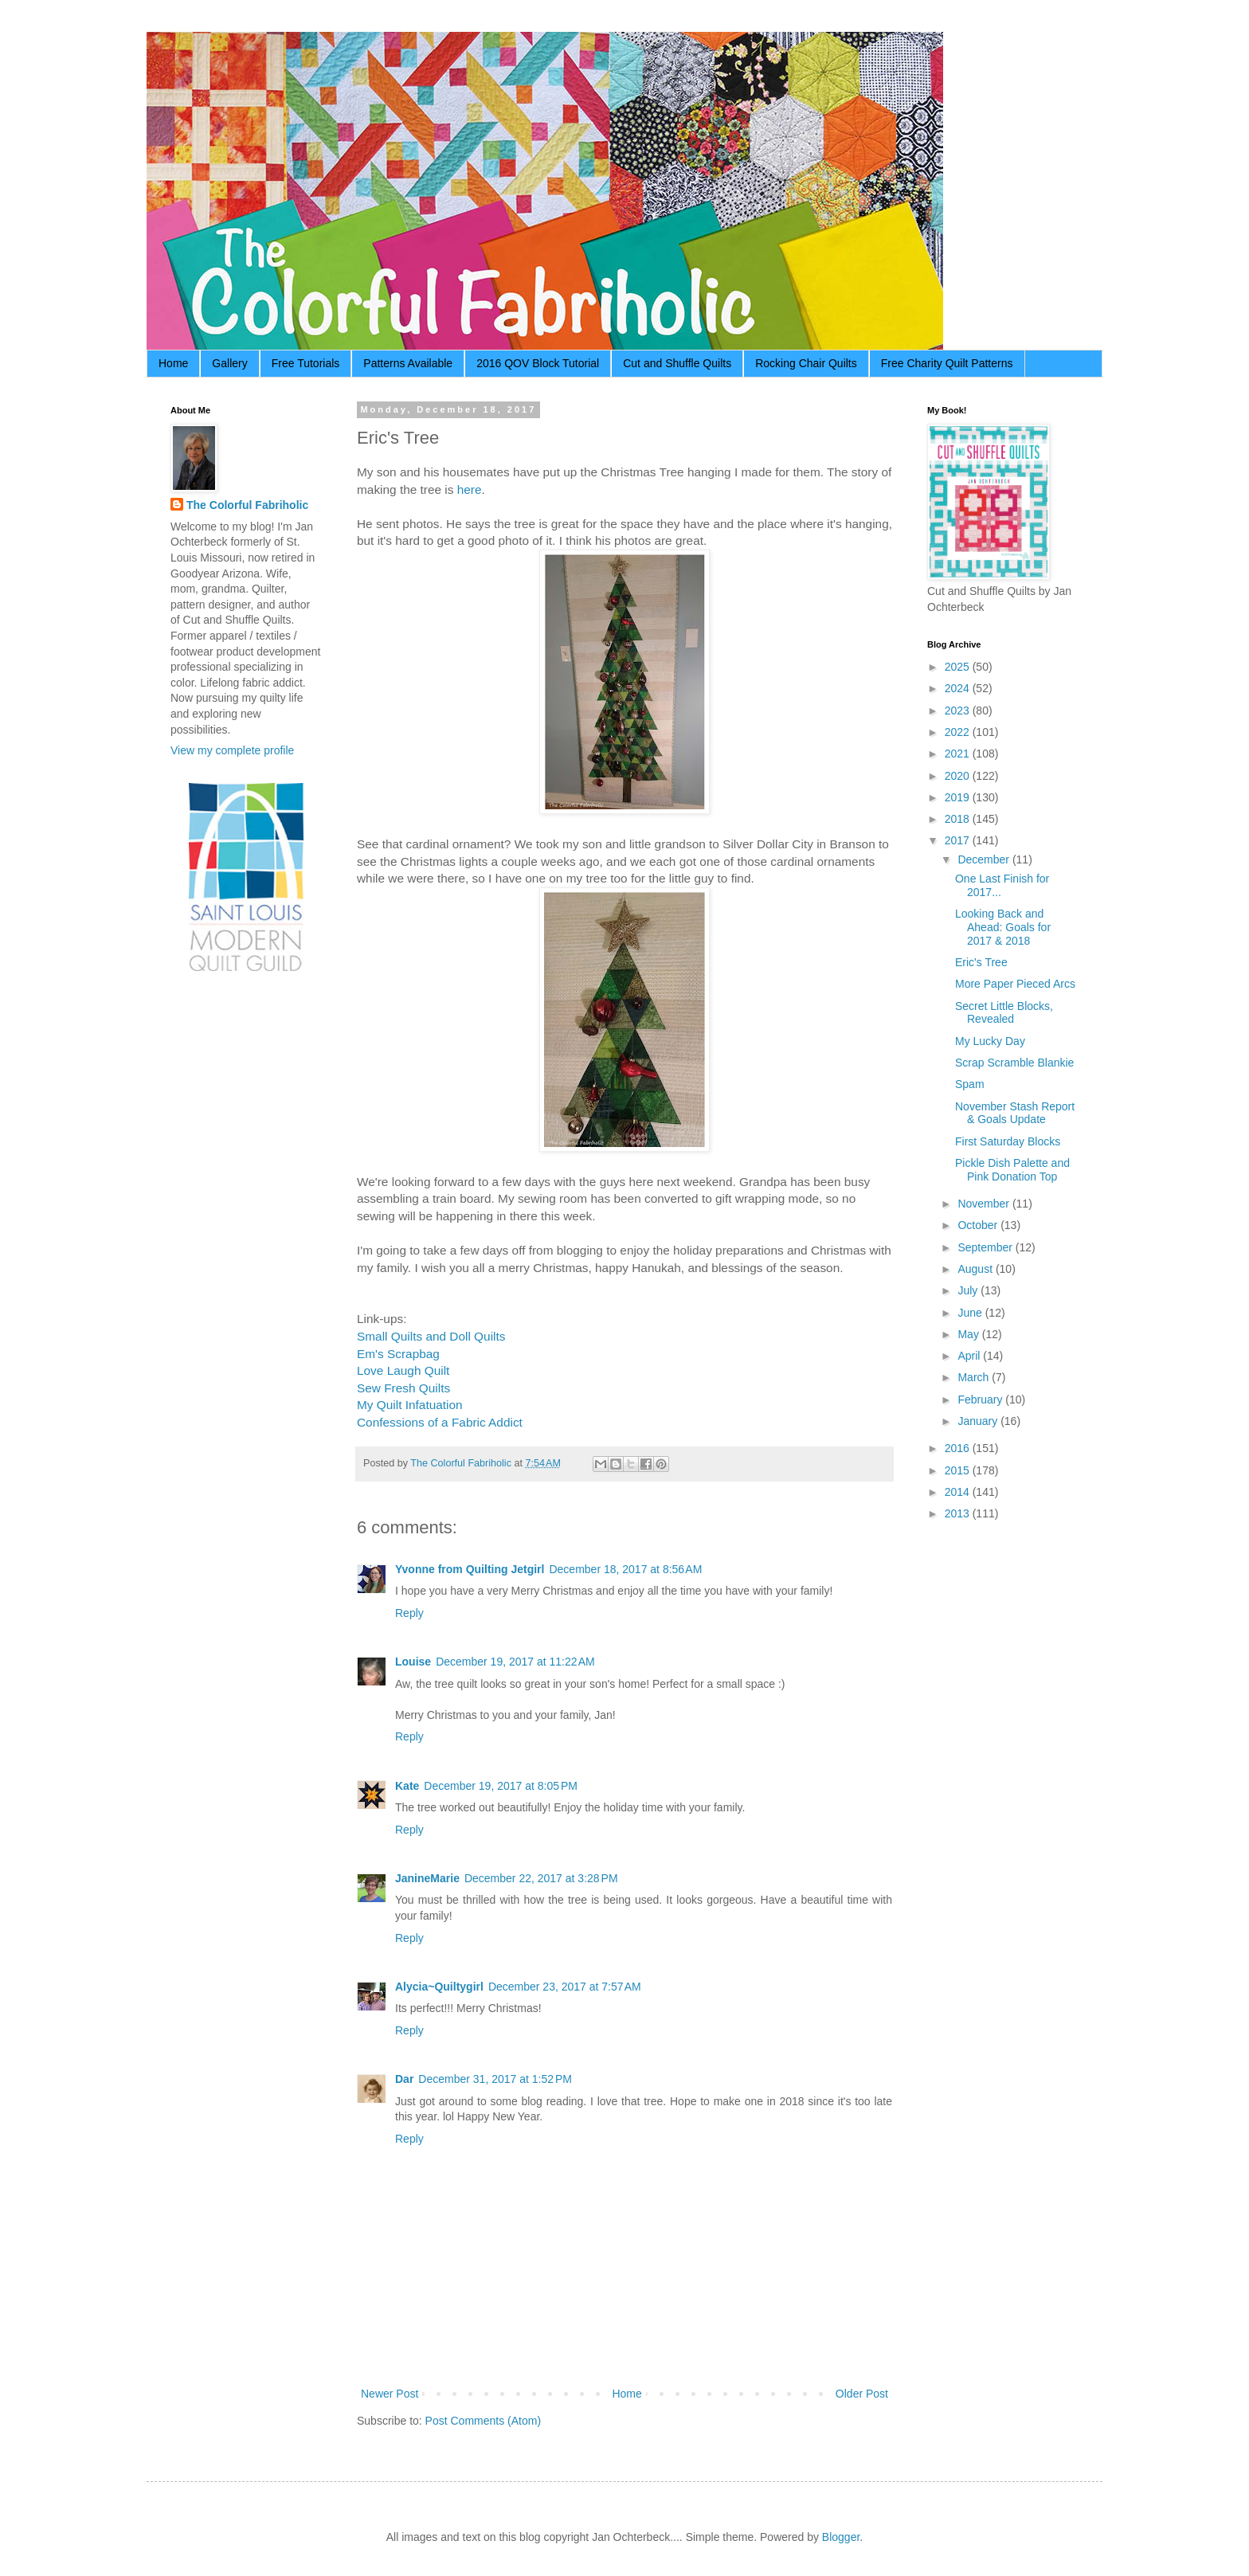 Image resolution: width=1249 pixels, height=2576 pixels. What do you see at coordinates (970, 1355) in the screenshot?
I see `April` at bounding box center [970, 1355].